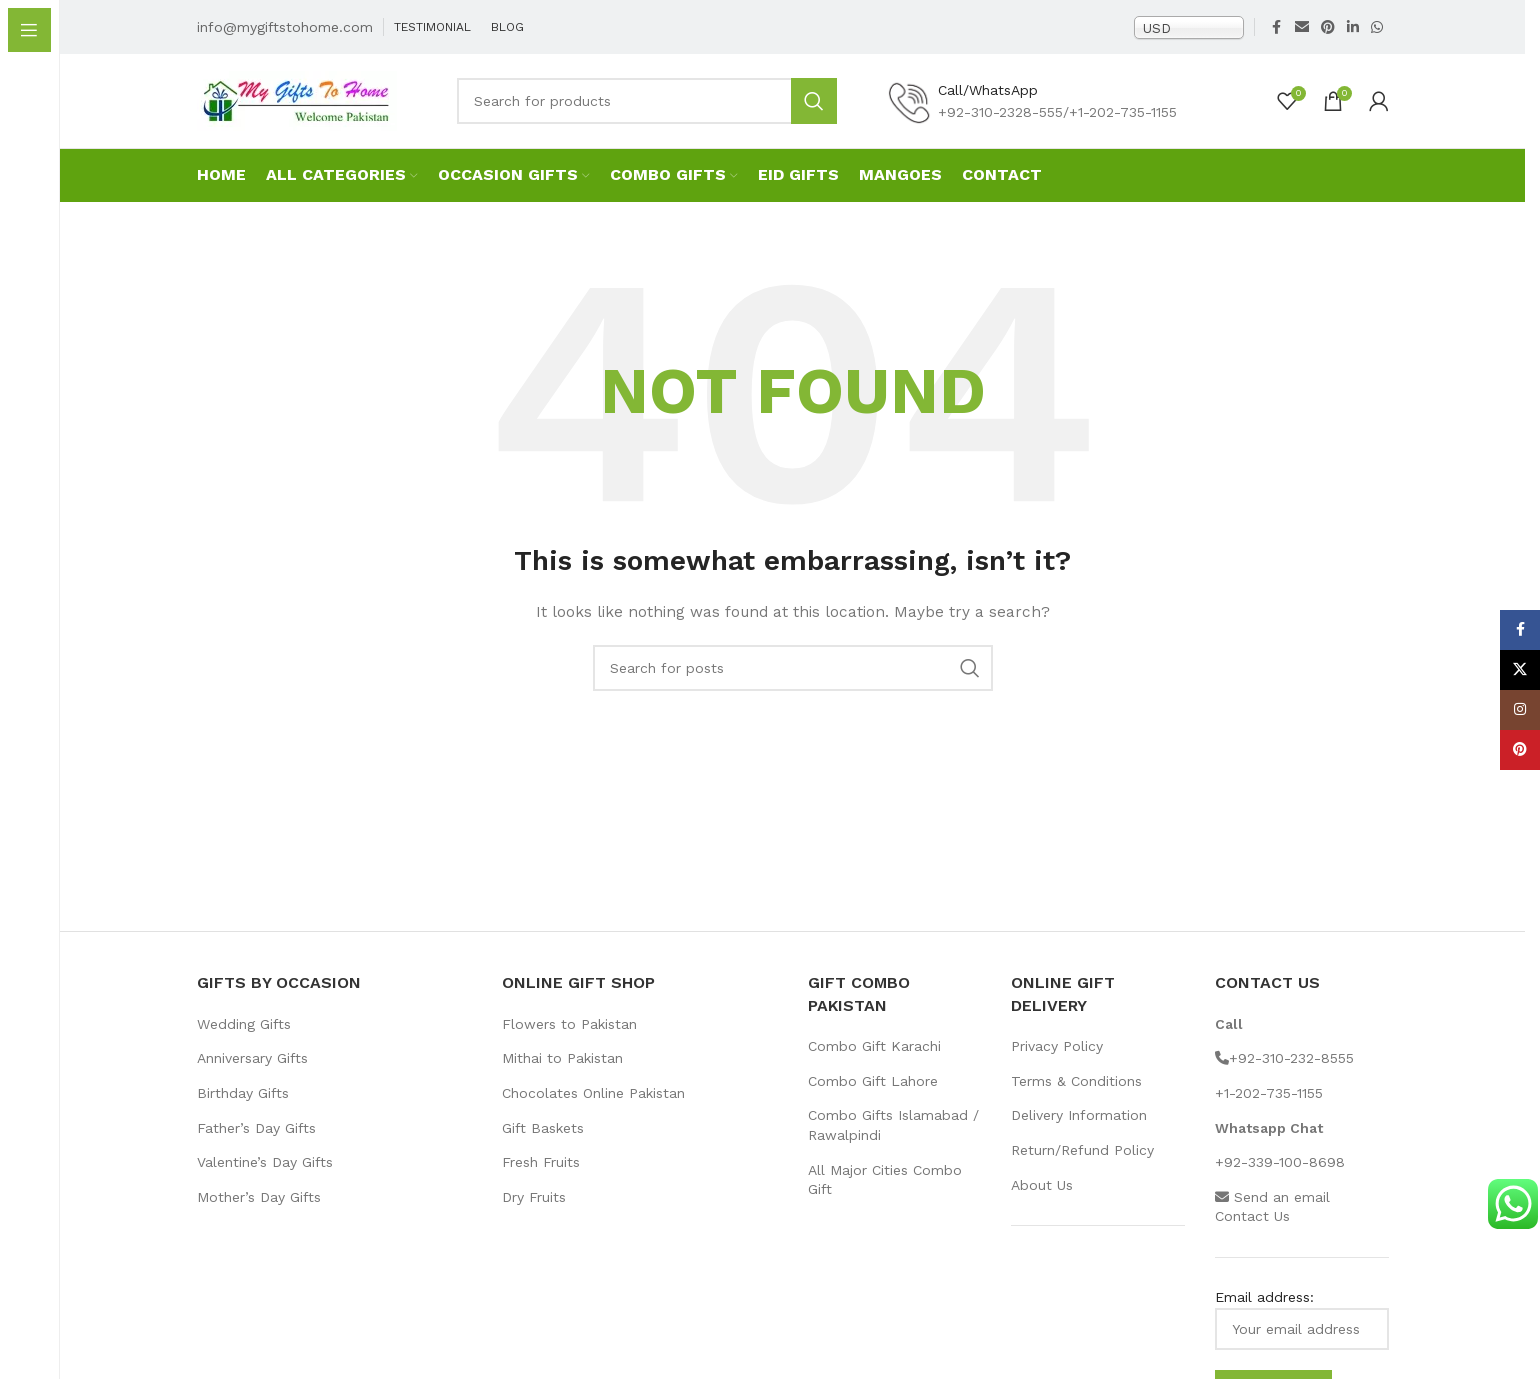 The width and height of the screenshot is (1540, 1379). What do you see at coordinates (1328, 29) in the screenshot?
I see `[Pinterest social link]` at bounding box center [1328, 29].